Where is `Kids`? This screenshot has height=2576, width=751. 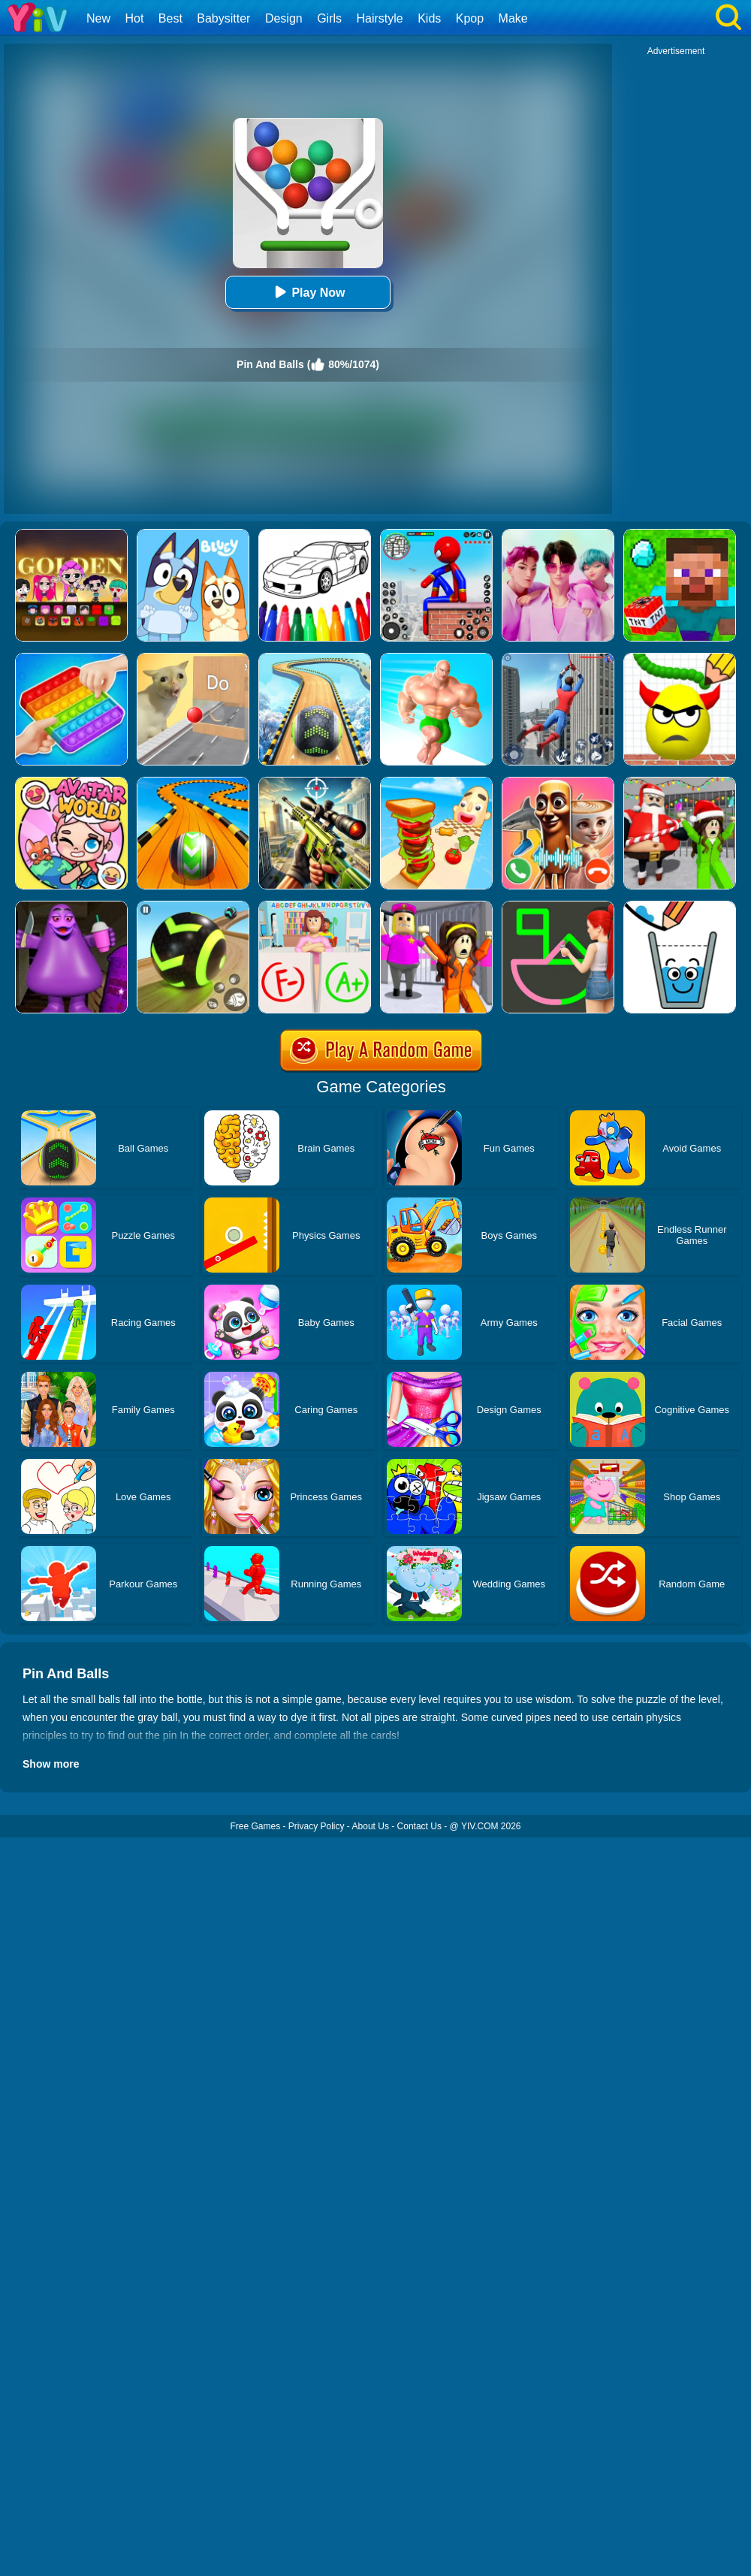 Kids is located at coordinates (429, 18).